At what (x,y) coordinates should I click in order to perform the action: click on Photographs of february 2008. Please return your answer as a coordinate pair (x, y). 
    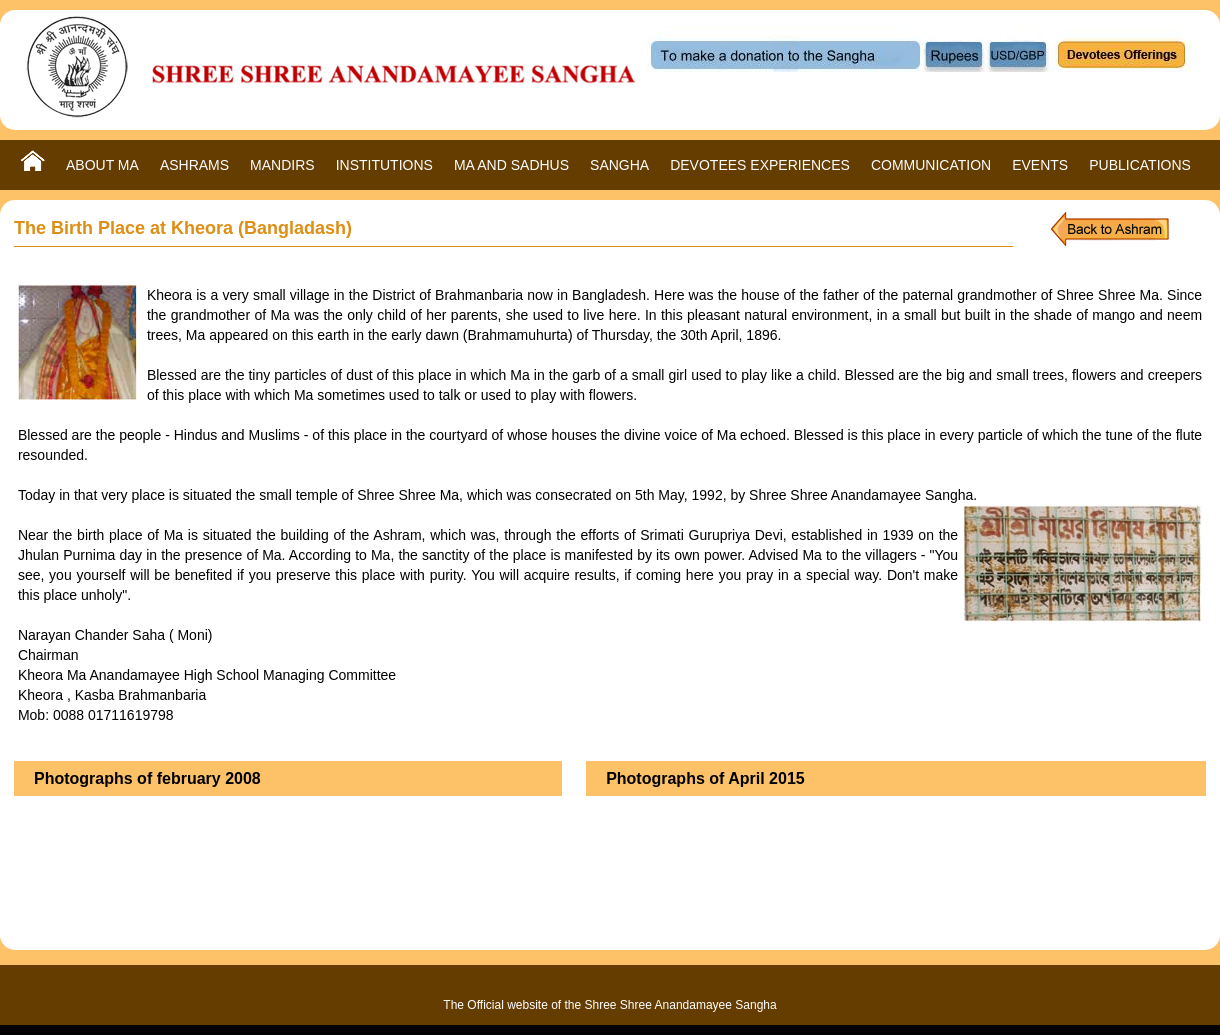
    Looking at the image, I should click on (147, 778).